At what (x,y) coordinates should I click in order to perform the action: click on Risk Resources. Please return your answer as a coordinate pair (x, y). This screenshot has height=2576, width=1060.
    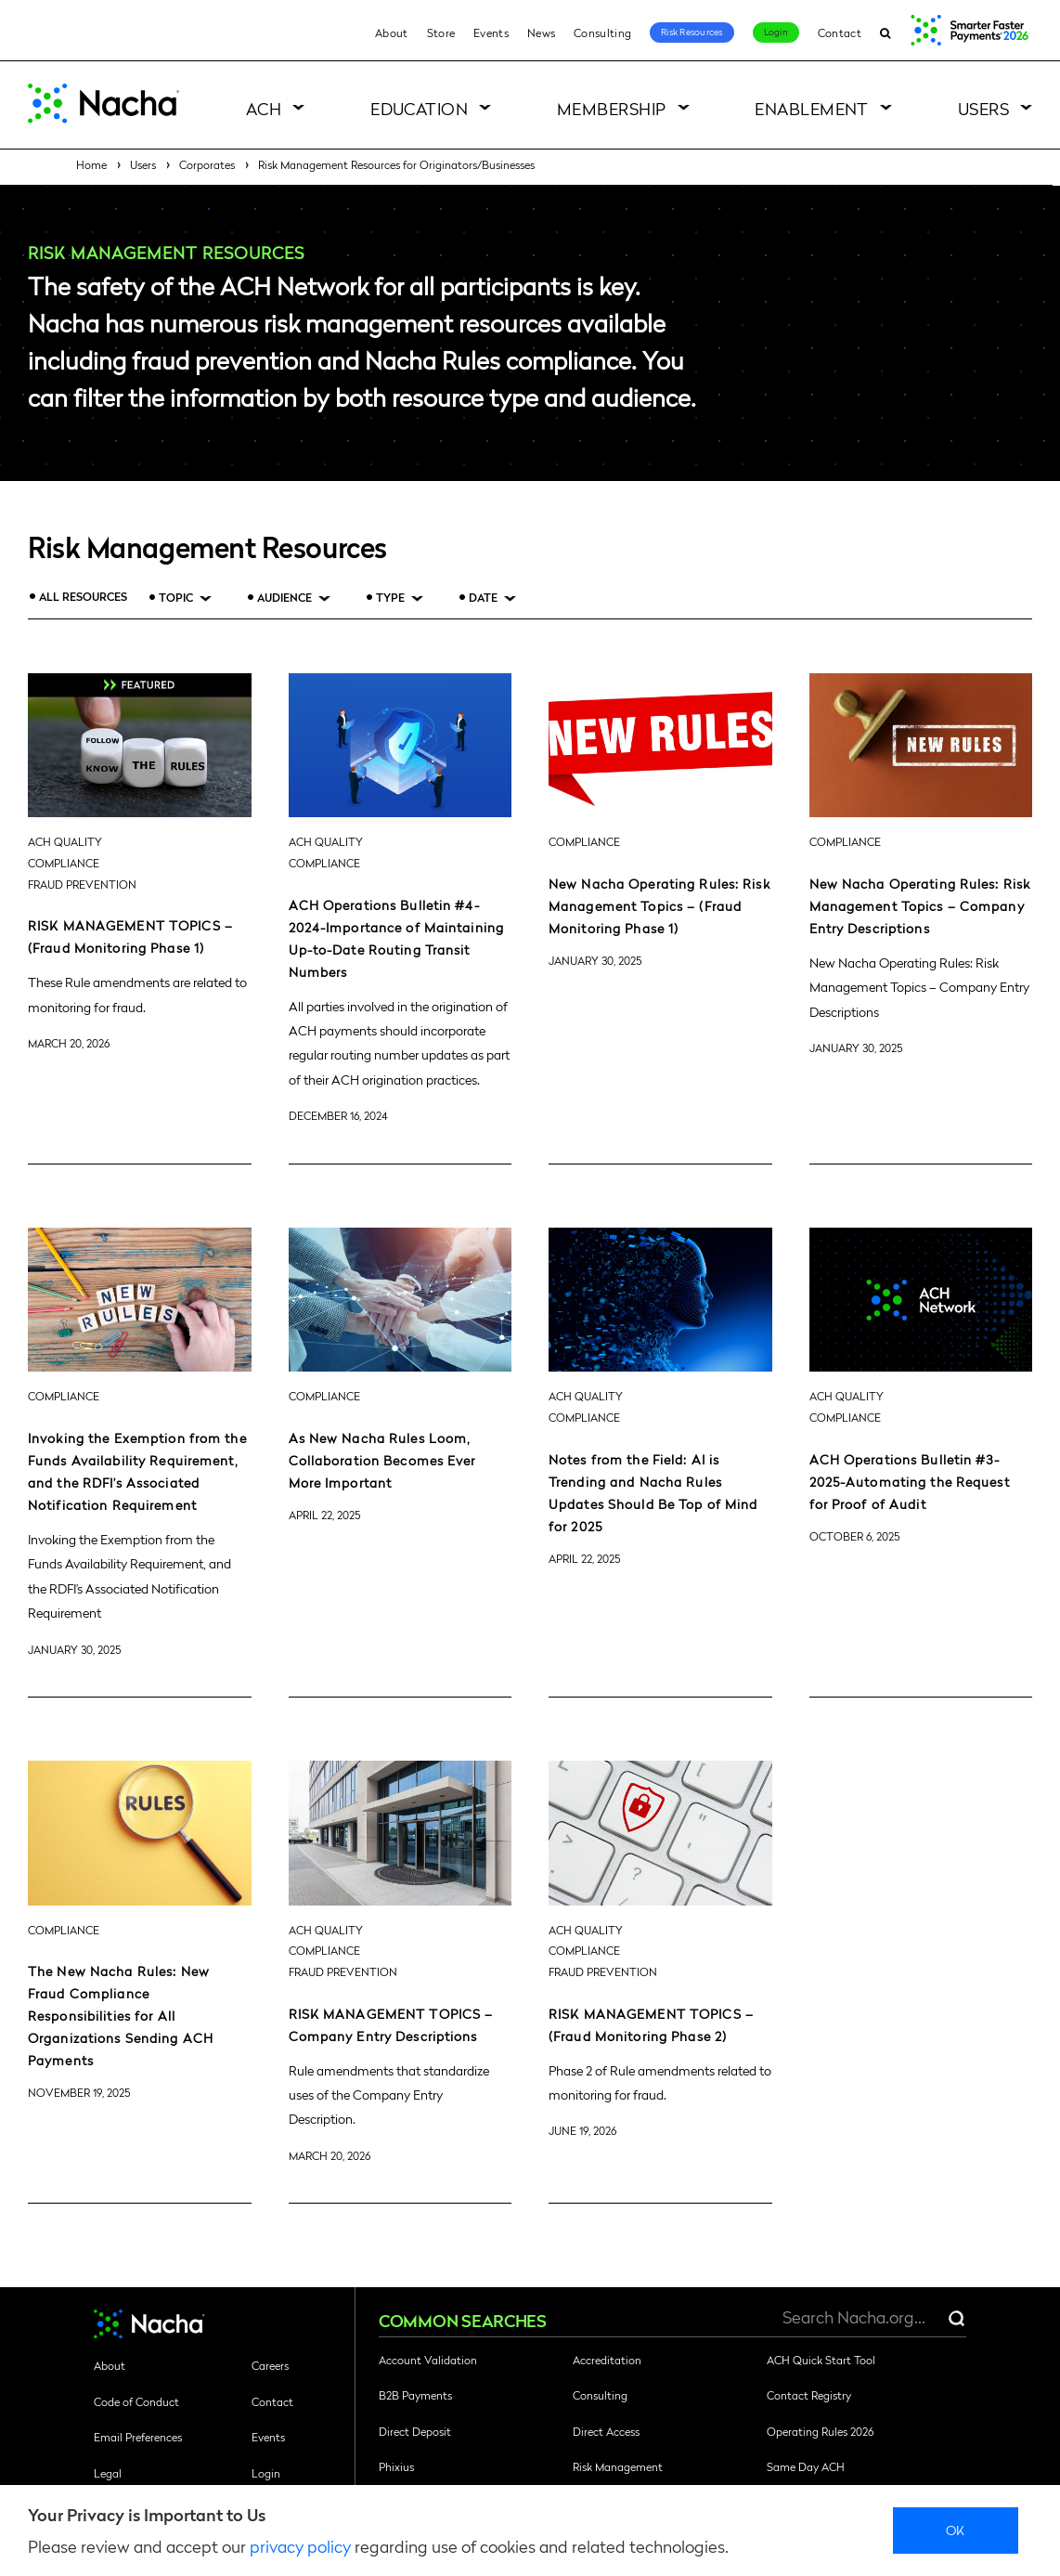
    Looking at the image, I should click on (692, 31).